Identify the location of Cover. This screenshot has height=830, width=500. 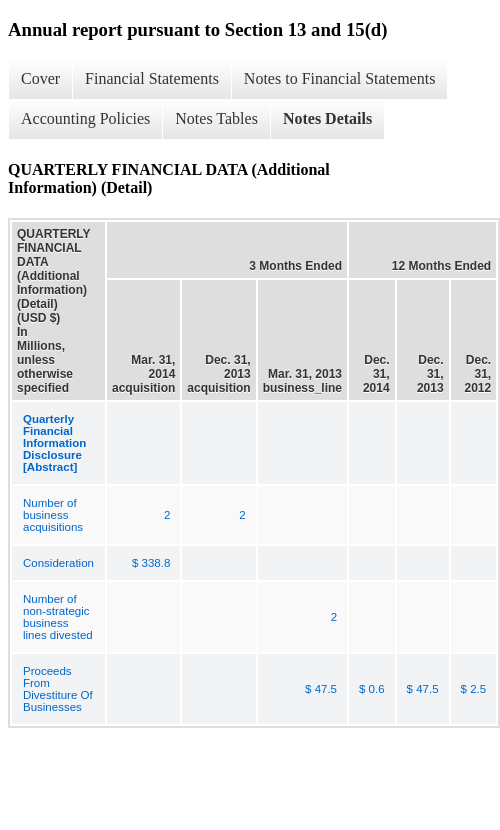
(40, 78).